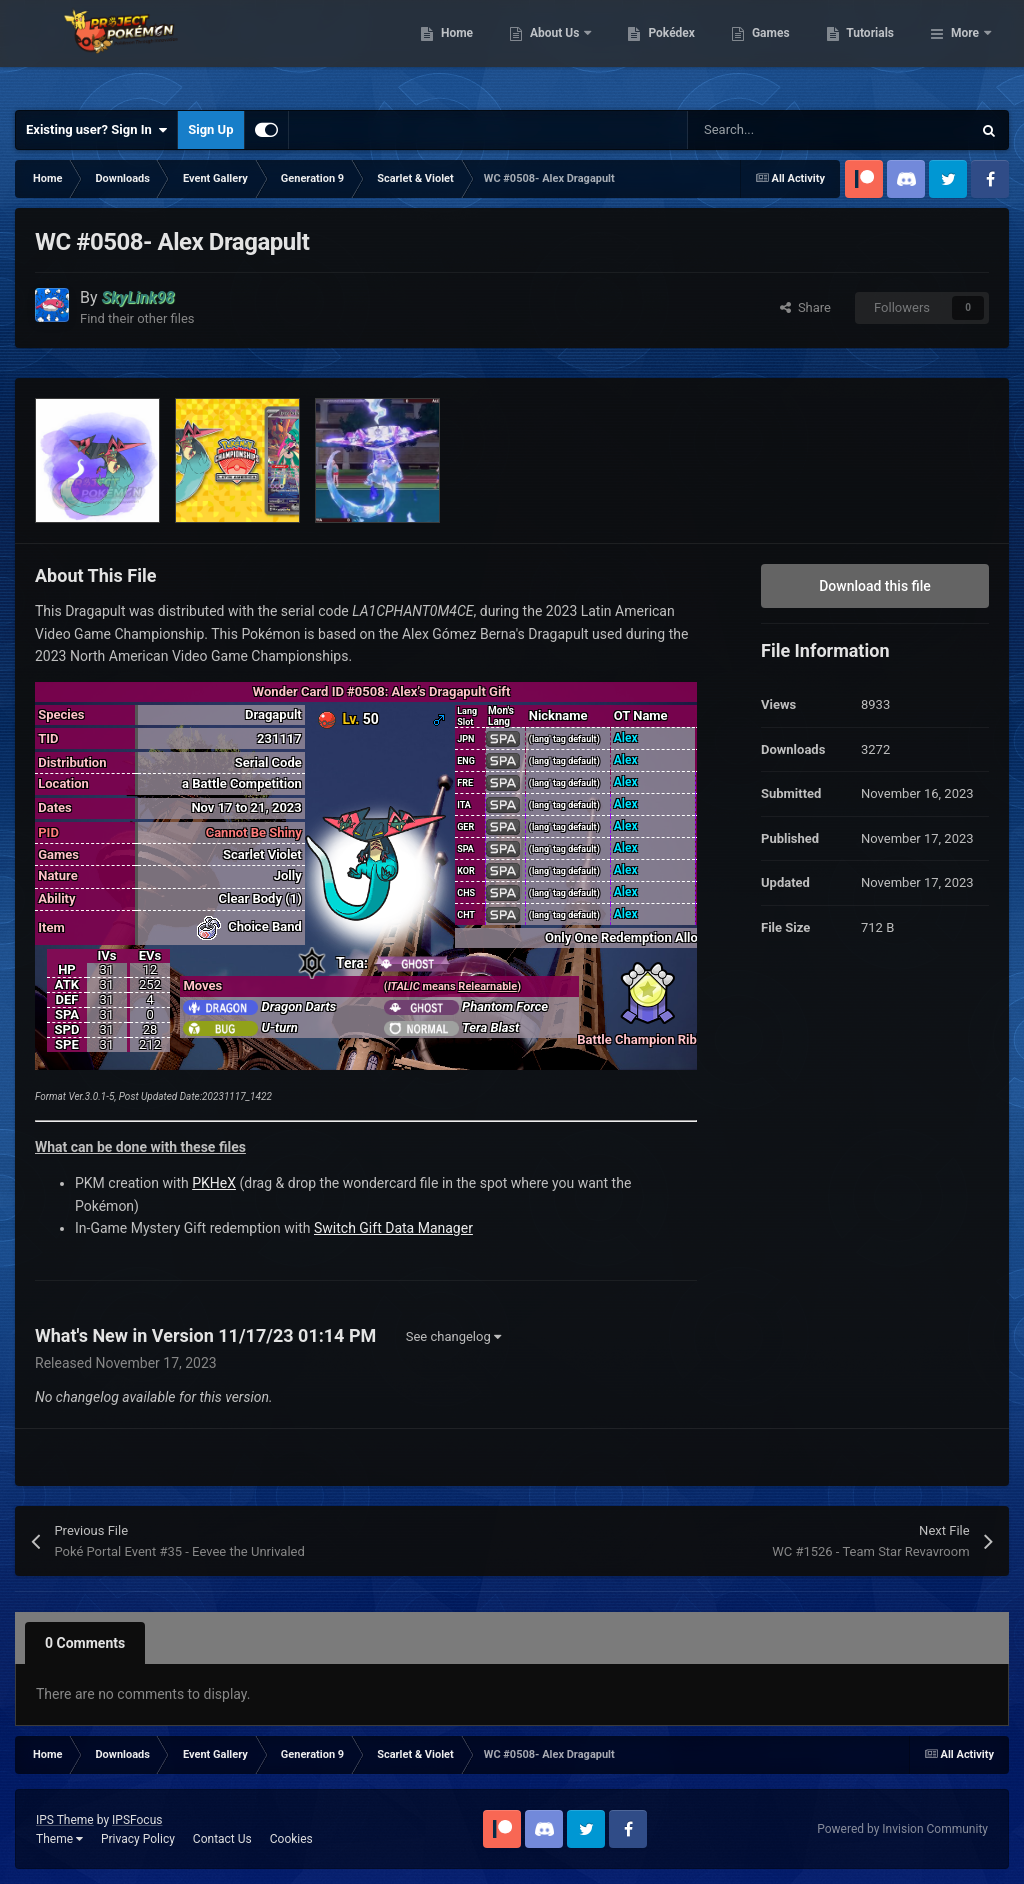 Image resolution: width=1024 pixels, height=1884 pixels. Describe the element at coordinates (658, 50) in the screenshot. I see `About Us` at that location.